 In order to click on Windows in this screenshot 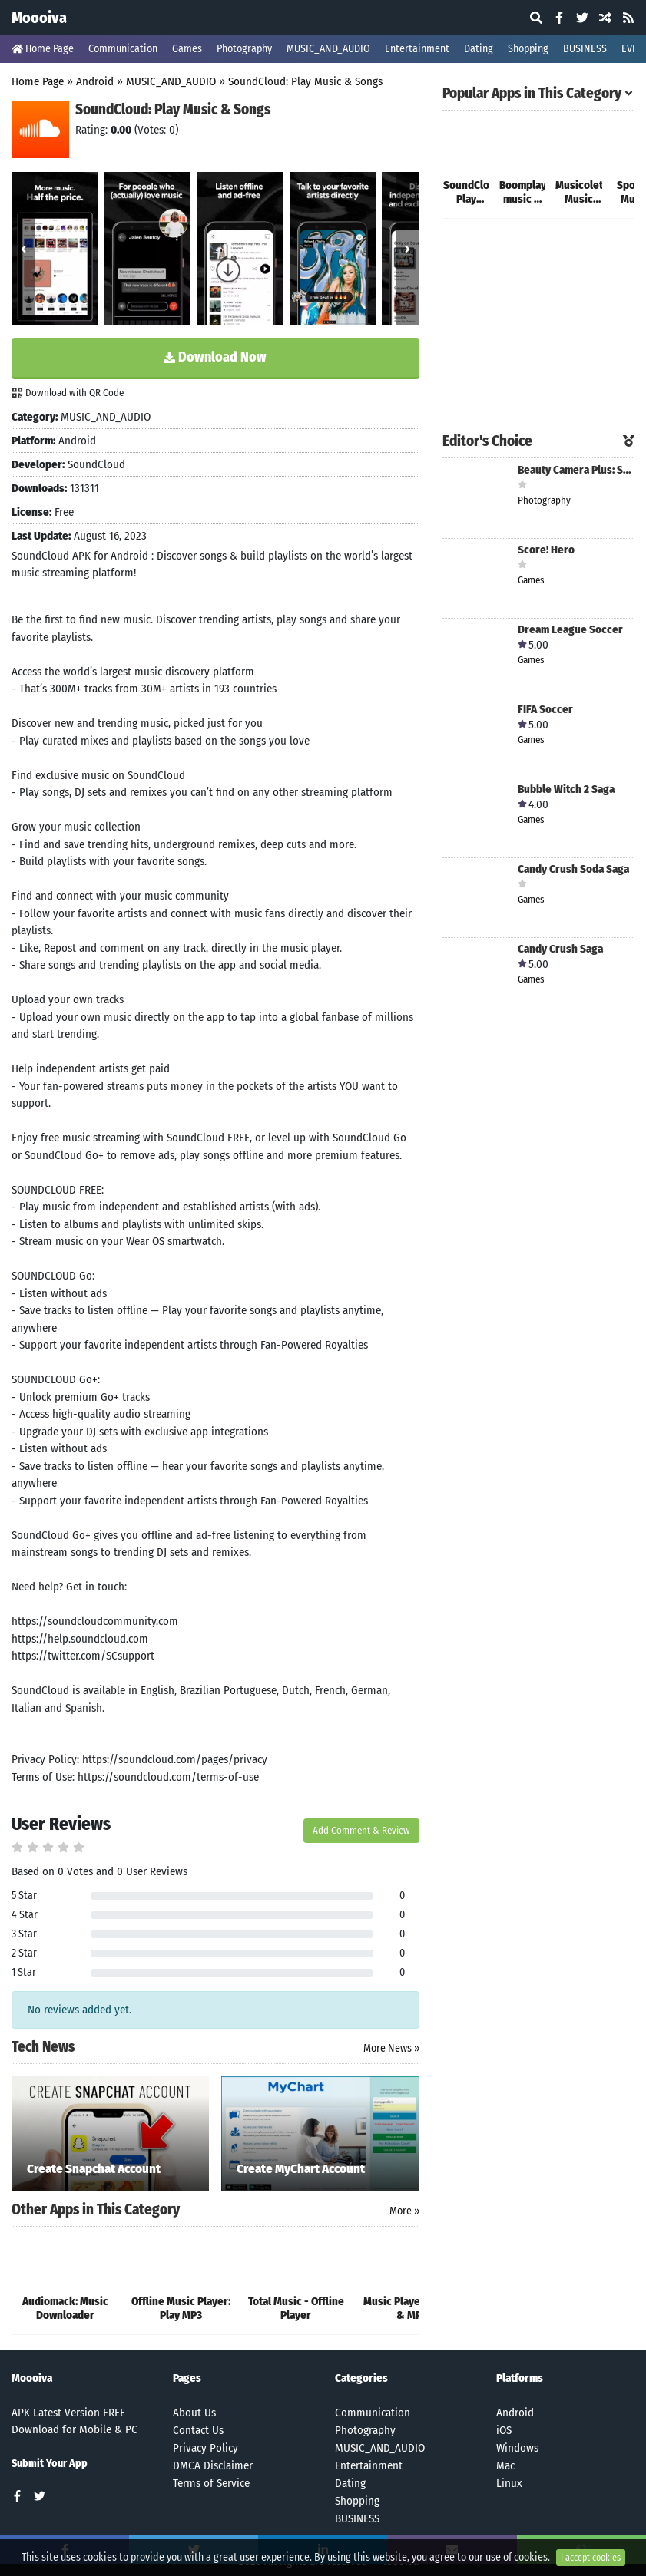, I will do `click(517, 2448)`.